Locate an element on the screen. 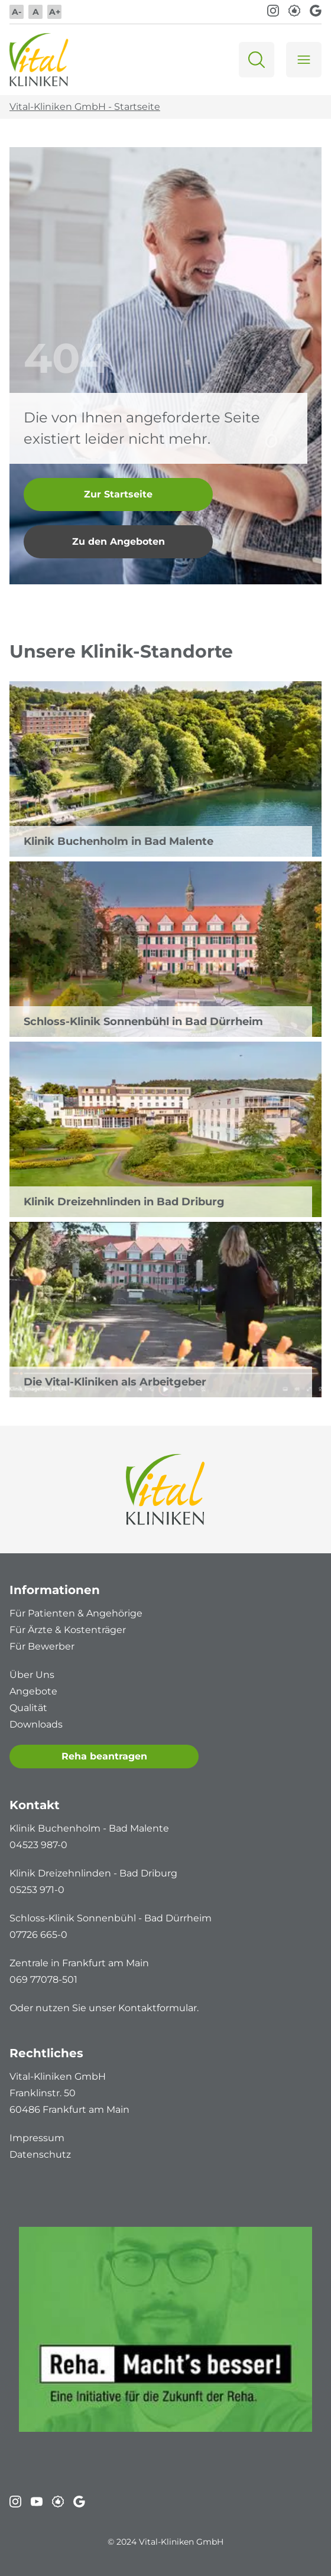 The image size is (331, 2576). Klinik Buchenholm in Bad Malente is located at coordinates (118, 841).